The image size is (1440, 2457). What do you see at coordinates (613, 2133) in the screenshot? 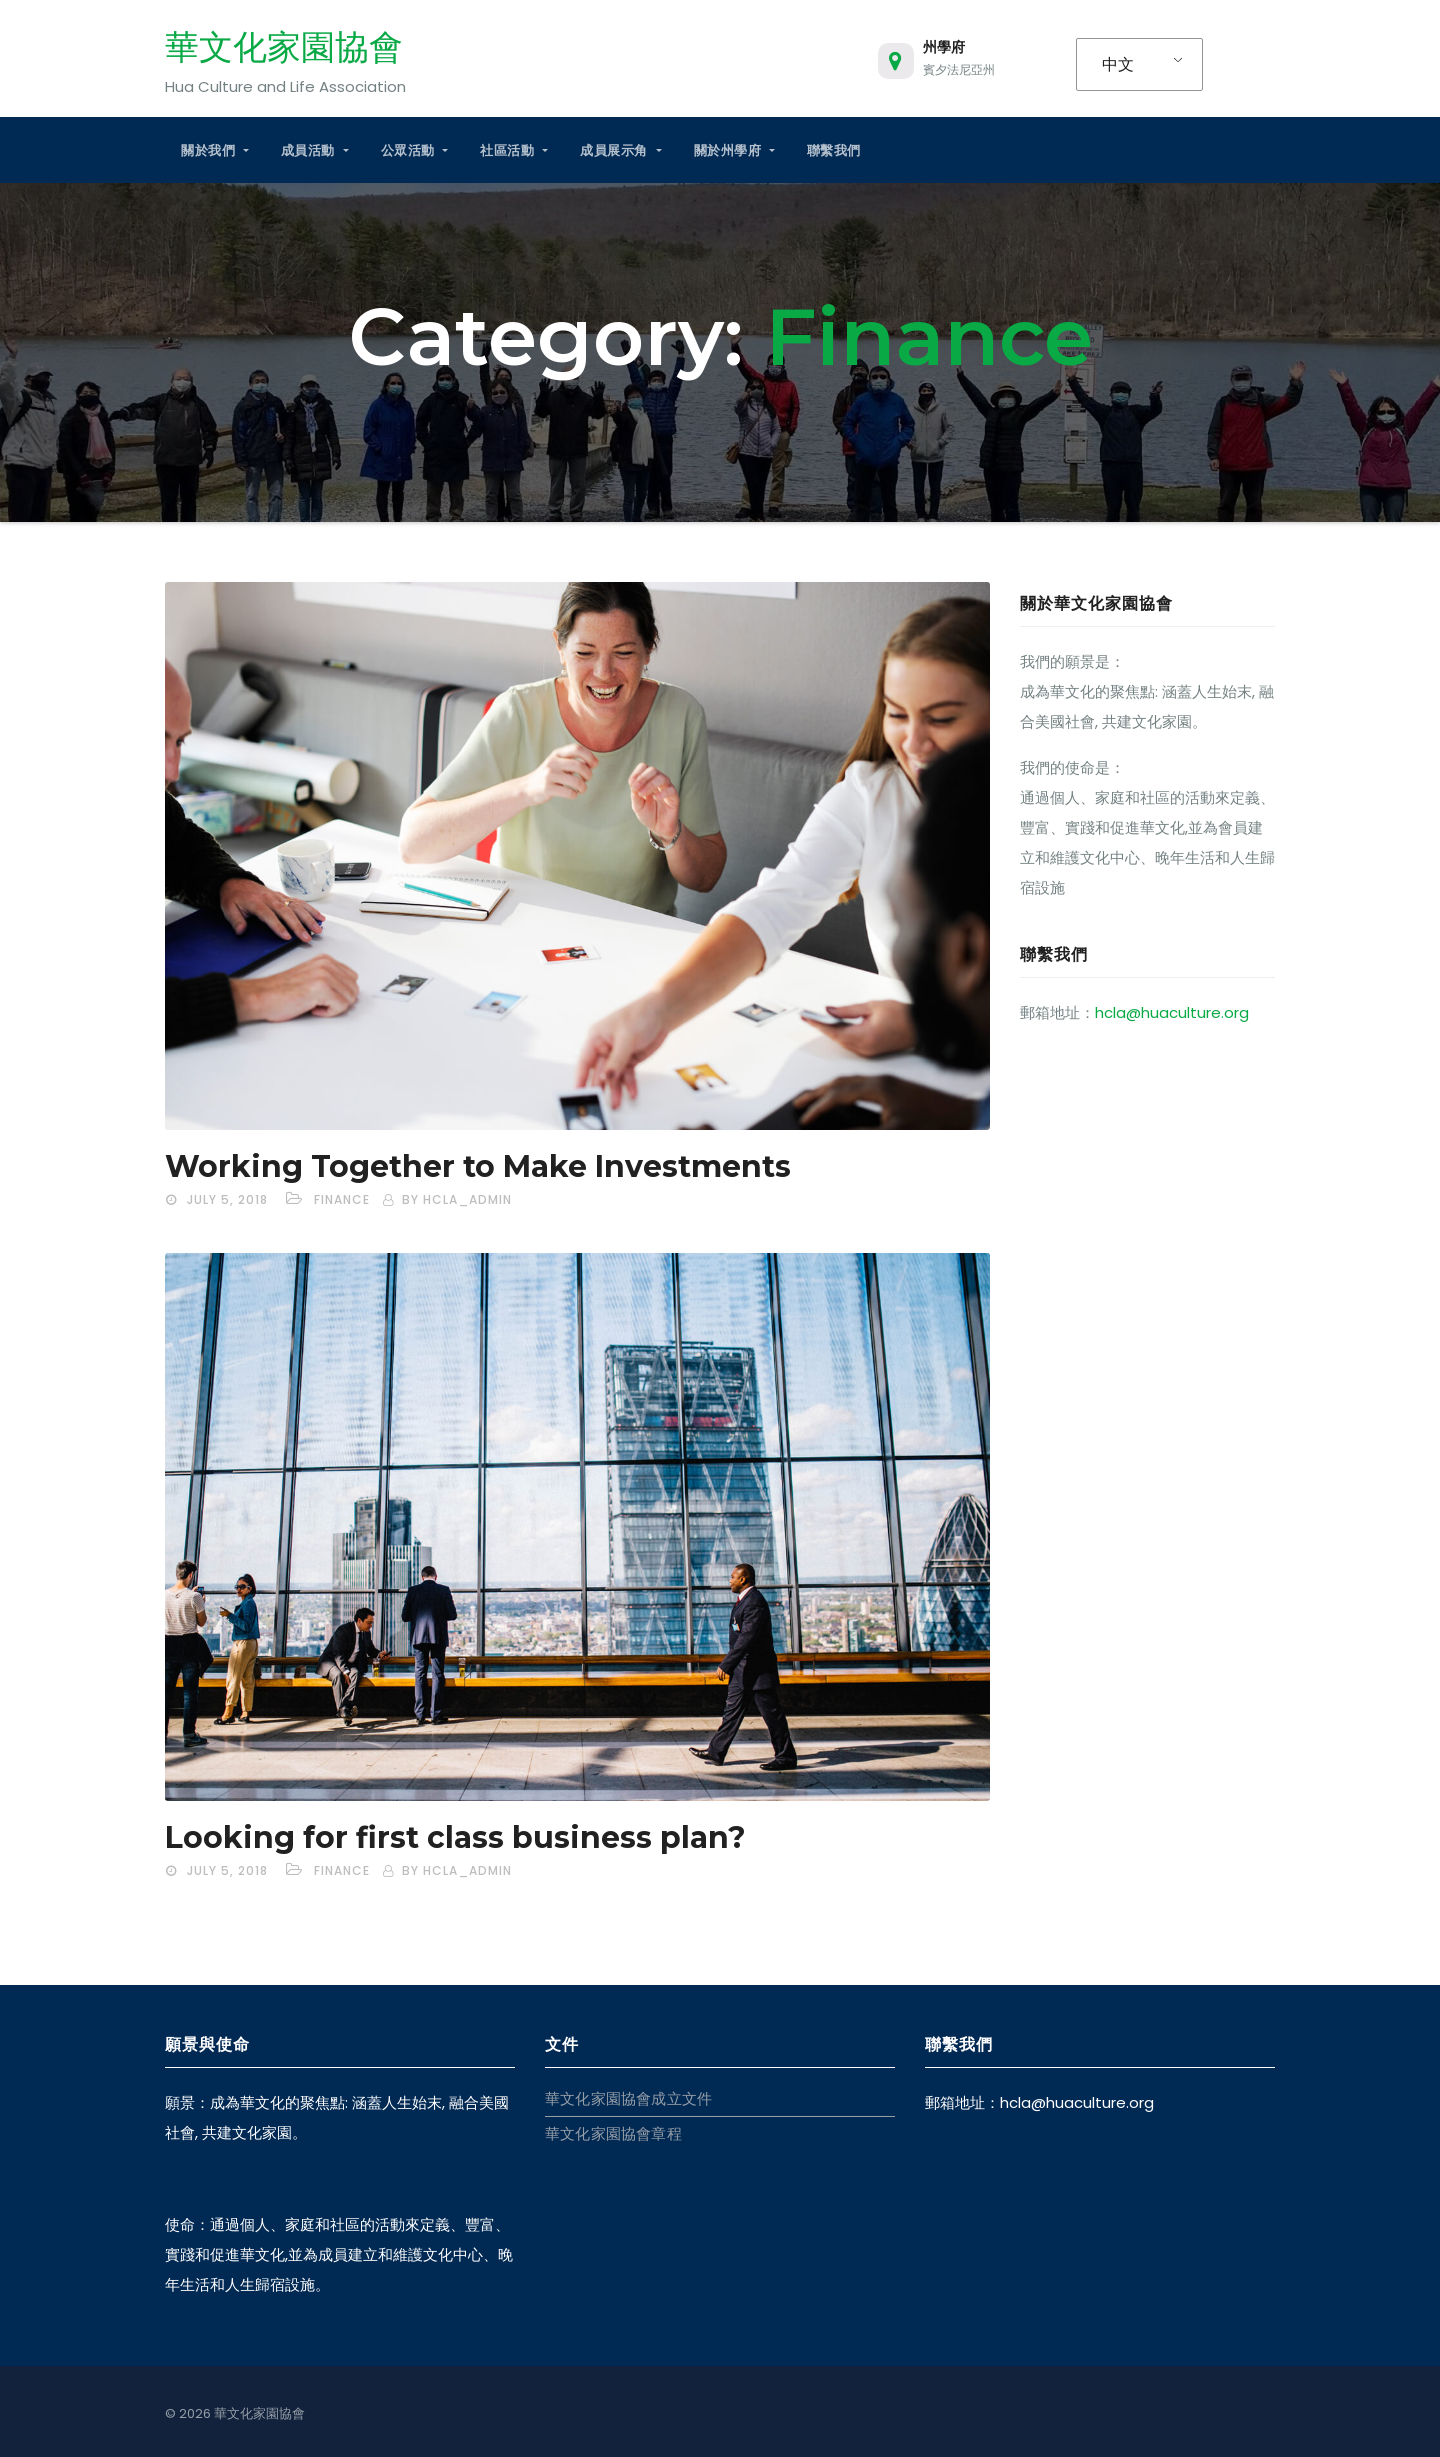
I see `華文化家園協會章程` at bounding box center [613, 2133].